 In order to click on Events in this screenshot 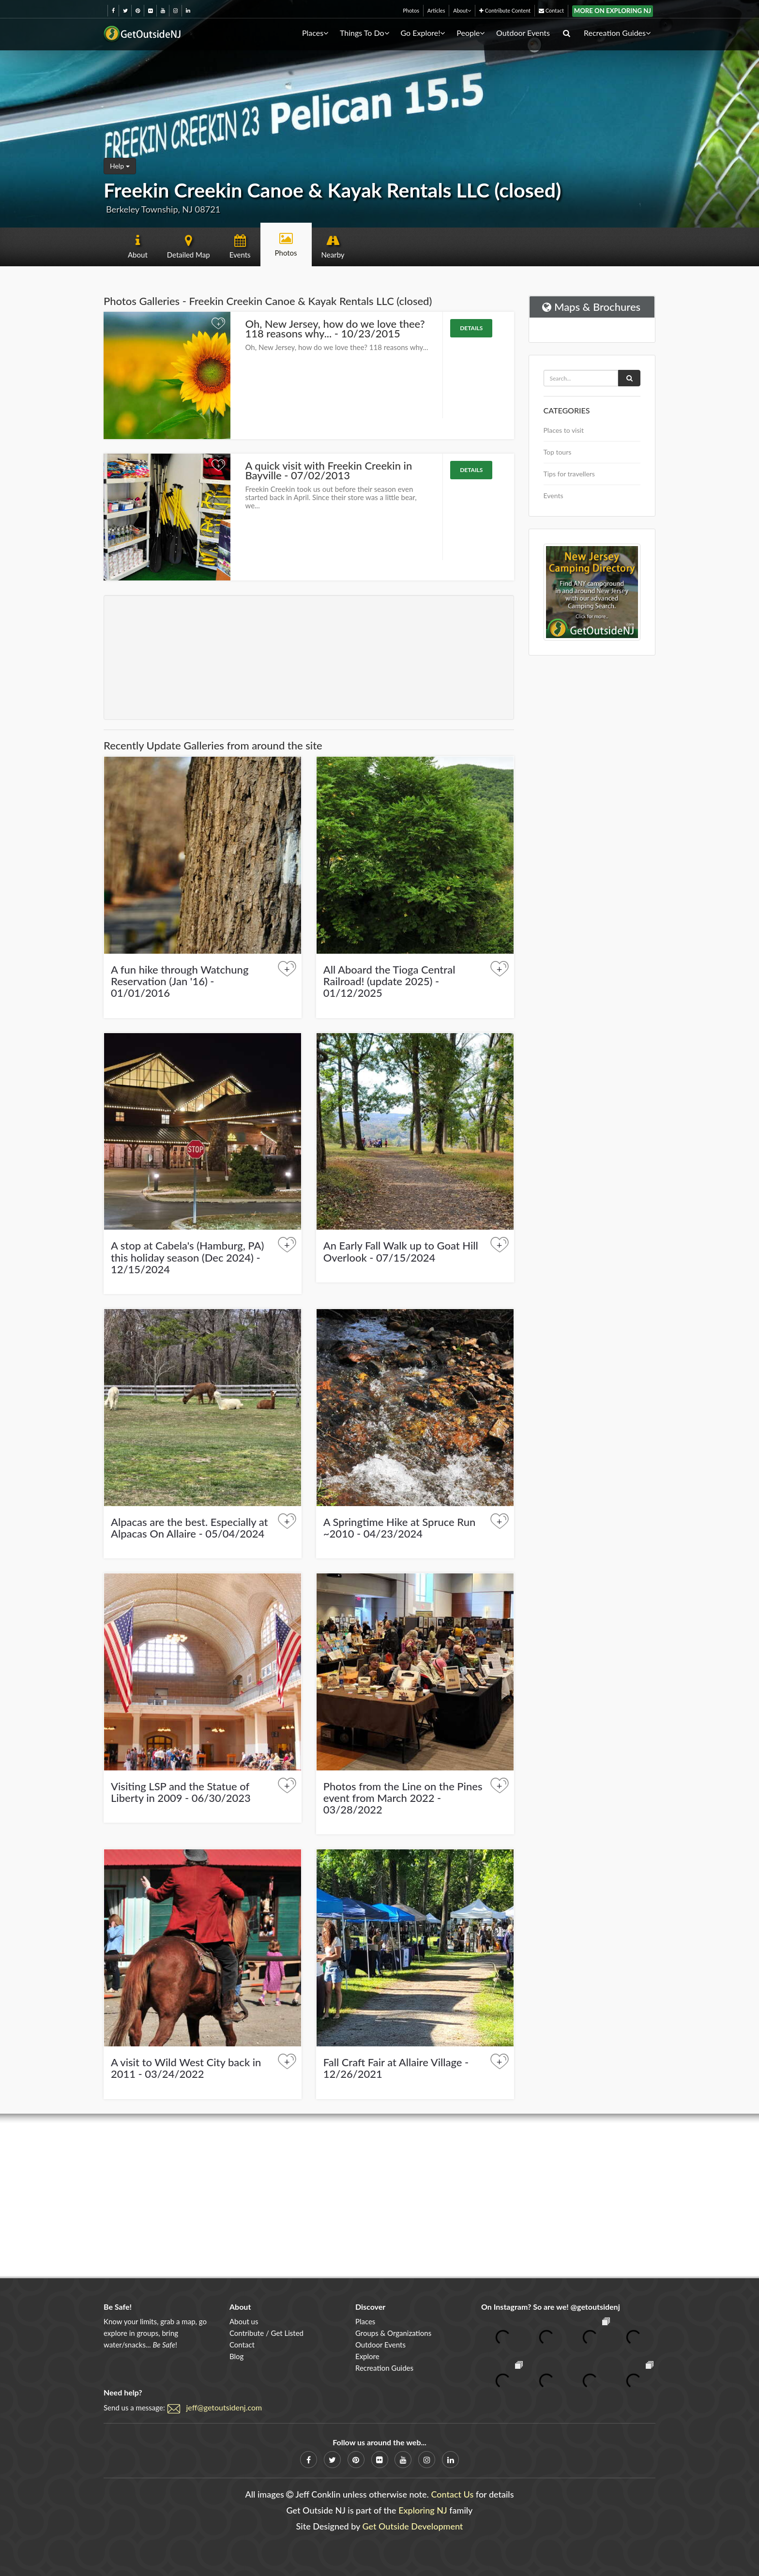, I will do `click(553, 495)`.